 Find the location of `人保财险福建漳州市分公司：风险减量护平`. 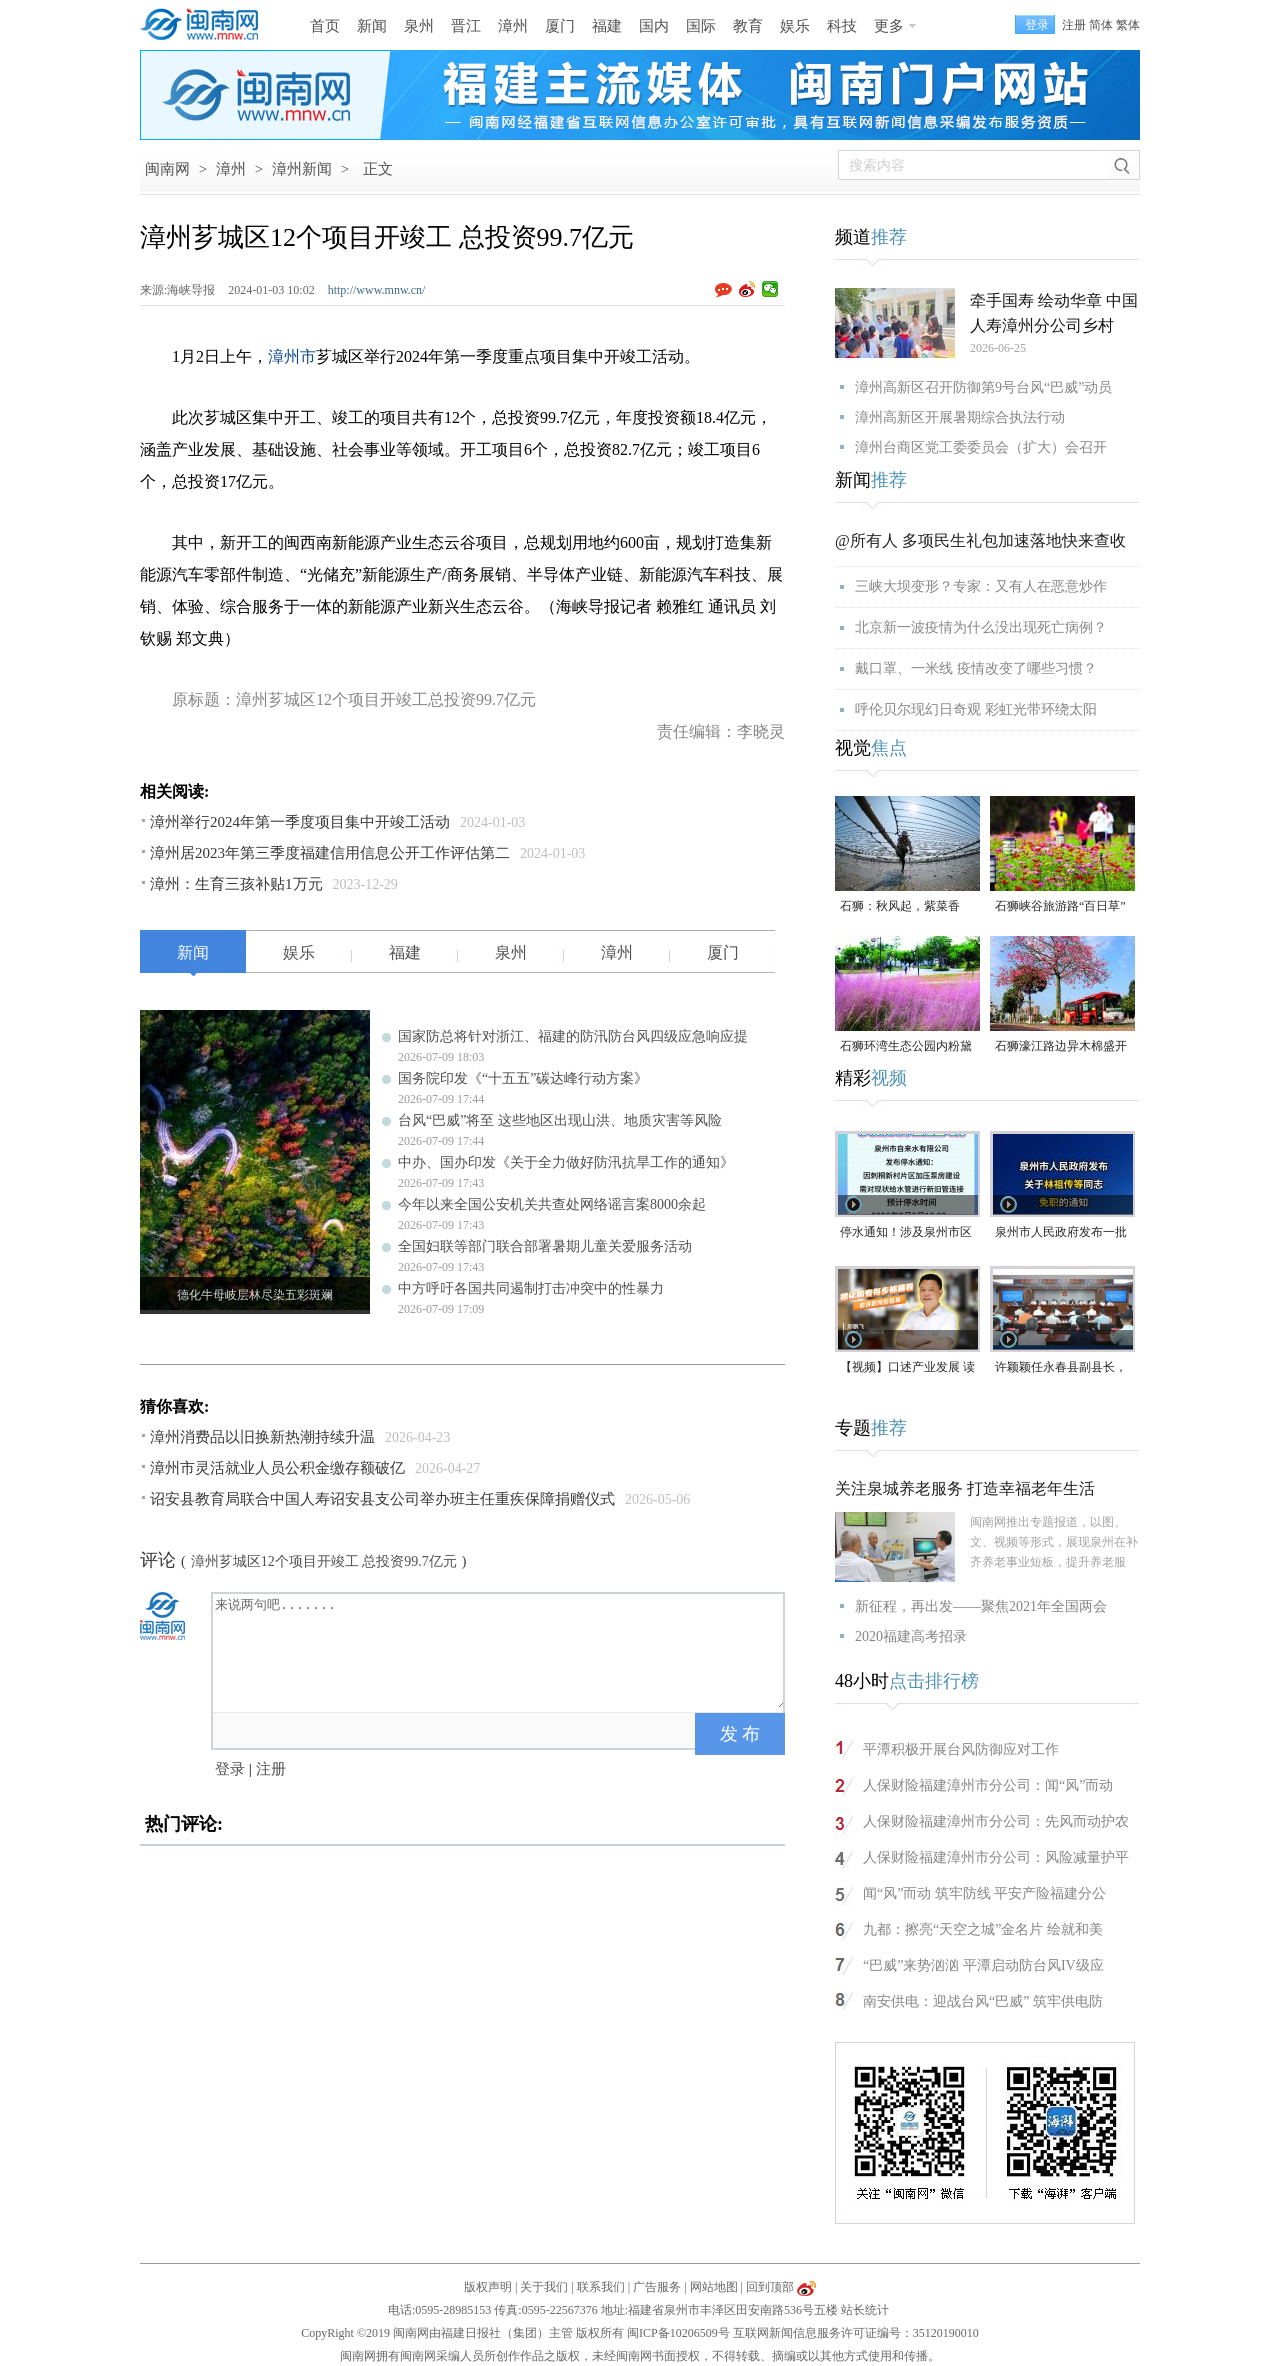

人保财险福建漳州市分公司：风险减量护平 is located at coordinates (996, 1857).